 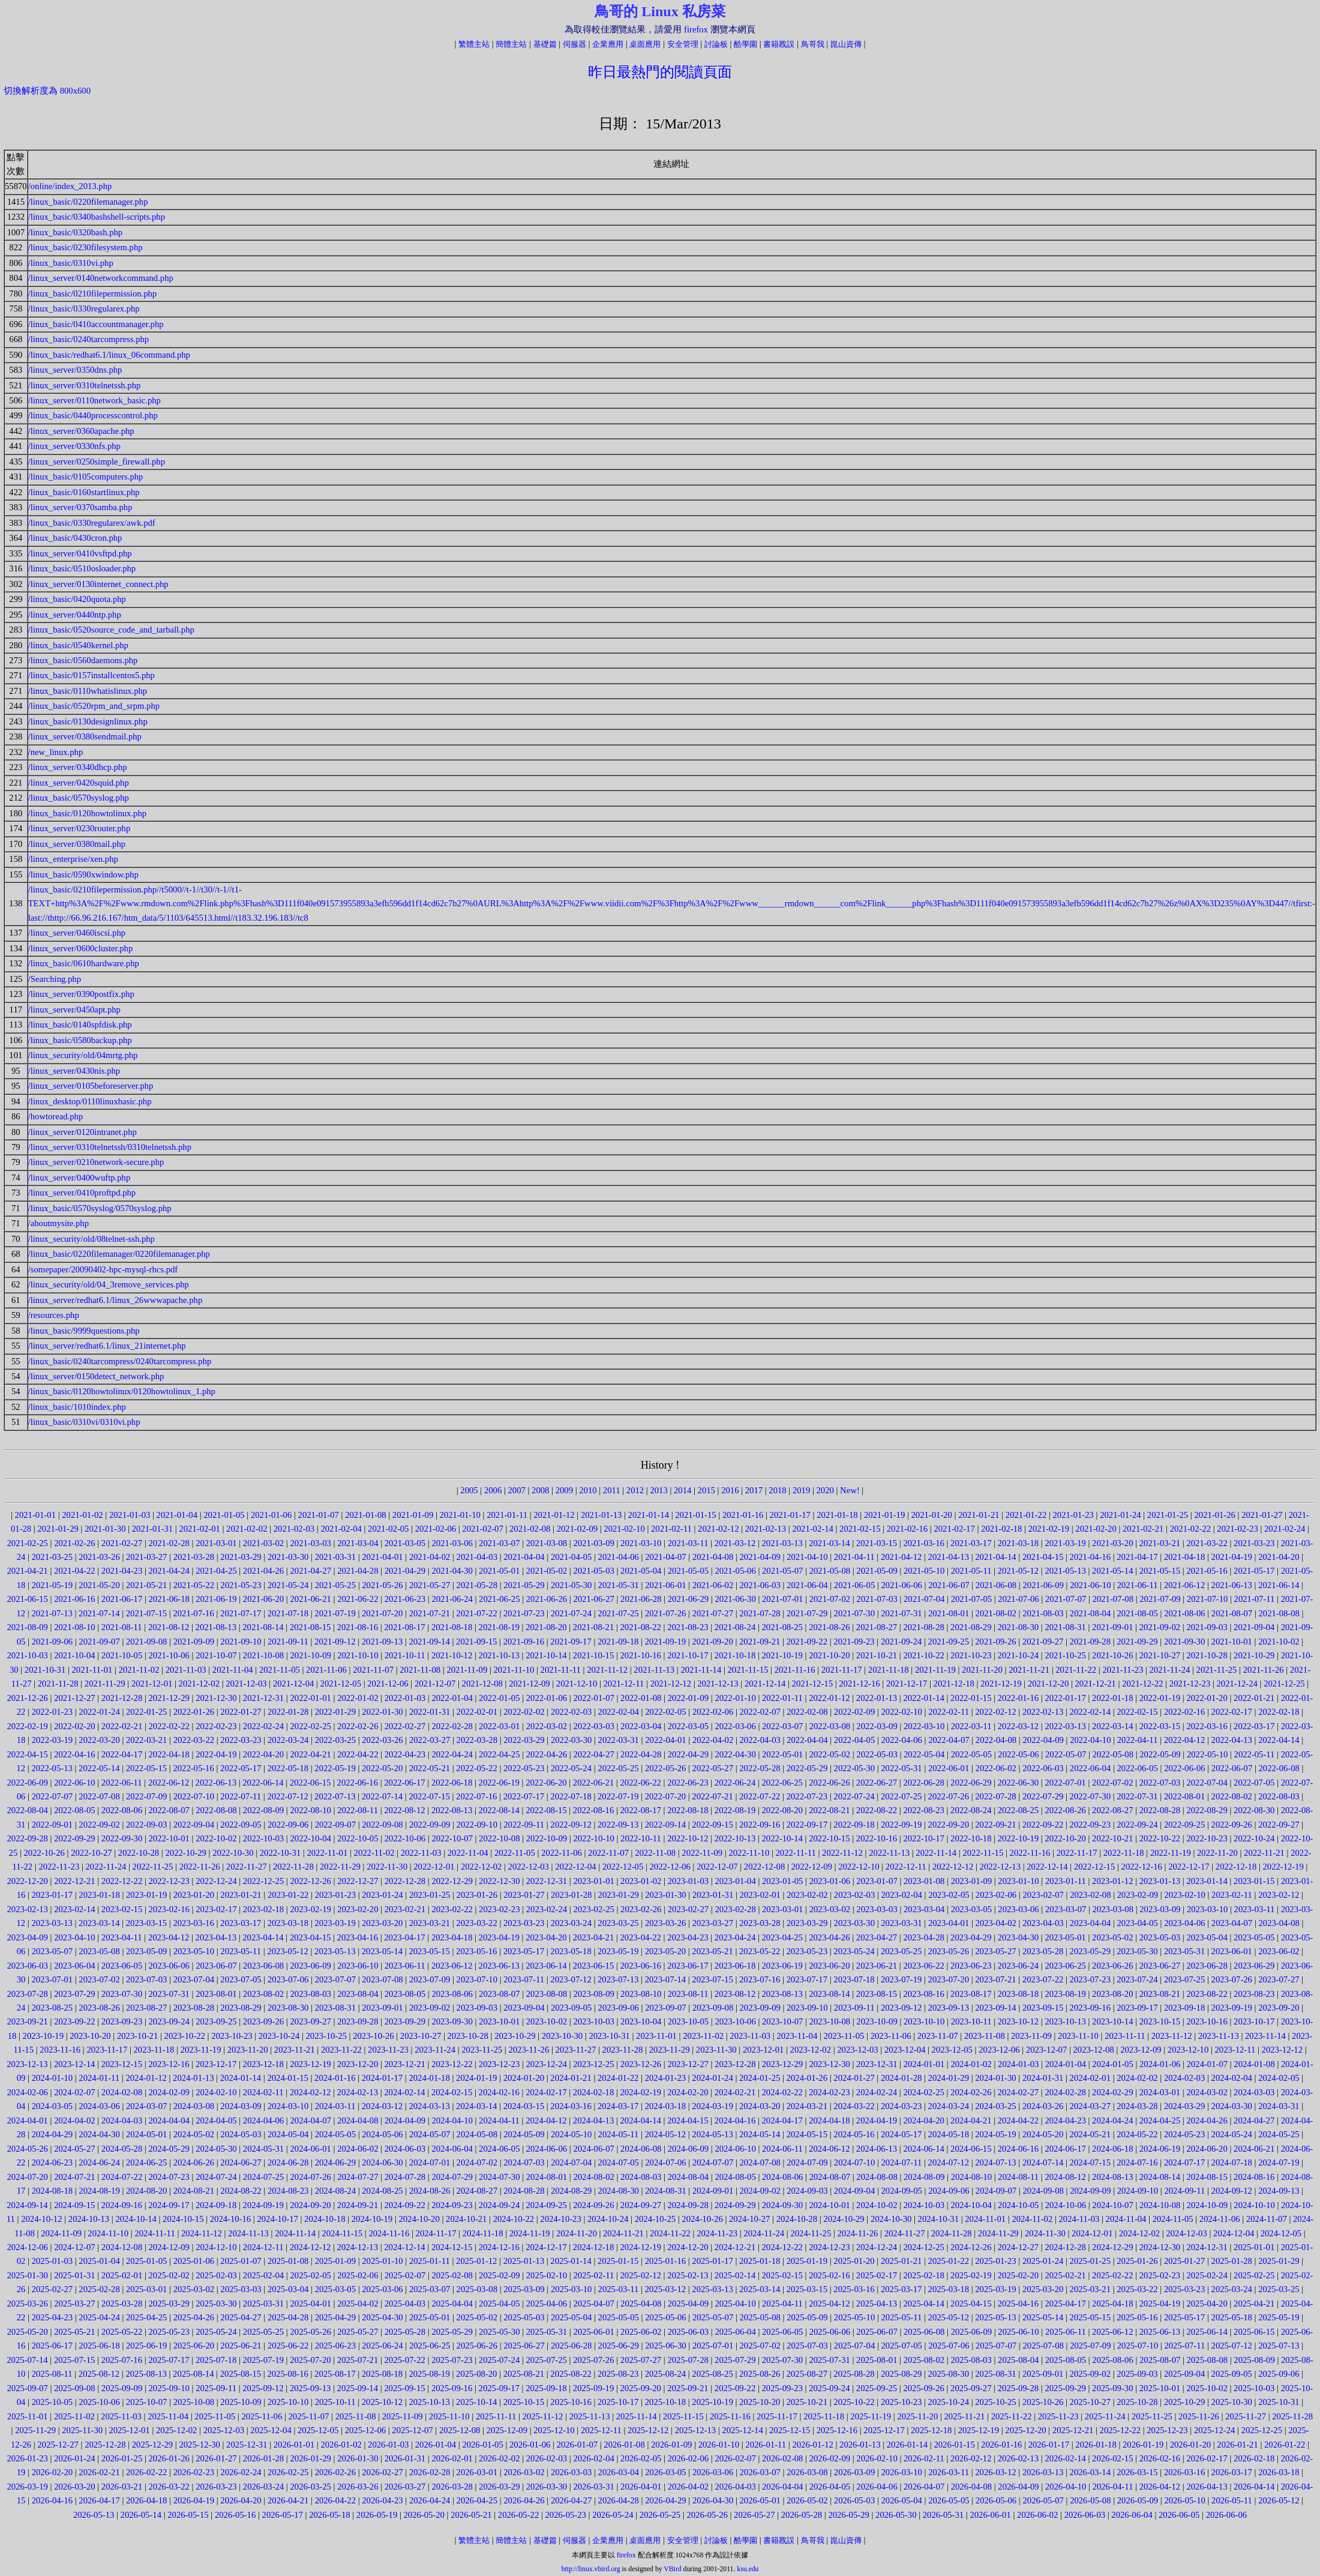 What do you see at coordinates (995, 1824) in the screenshot?
I see `2022-09-21` at bounding box center [995, 1824].